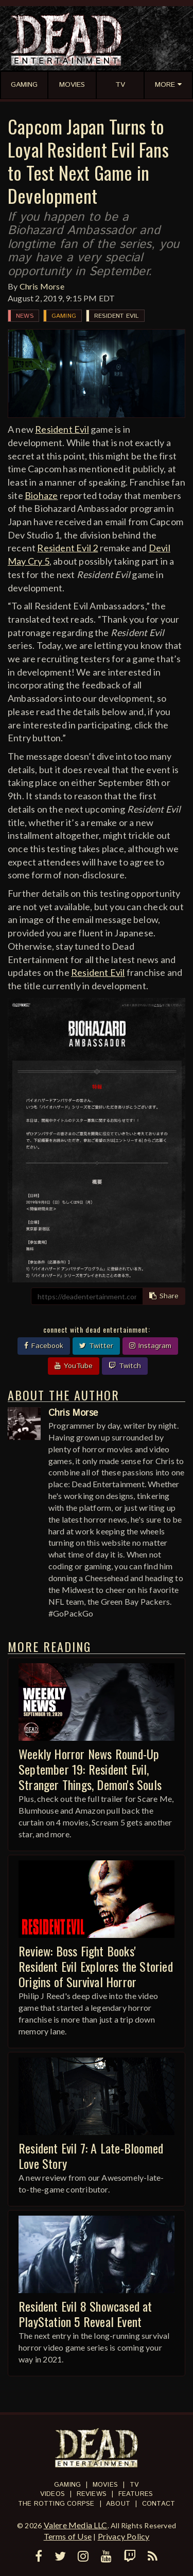  What do you see at coordinates (124, 2536) in the screenshot?
I see `Privacy Policy` at bounding box center [124, 2536].